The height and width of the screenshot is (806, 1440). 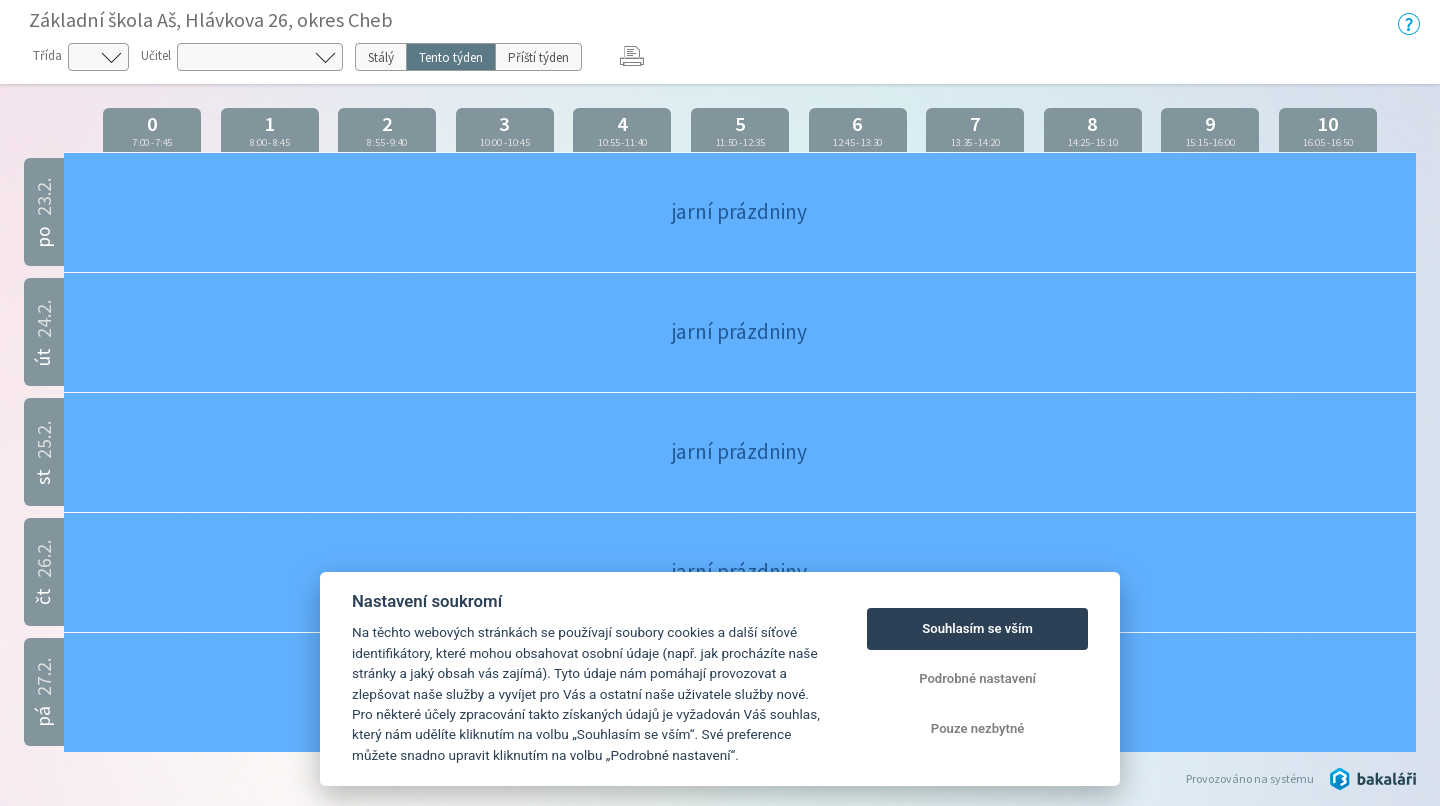 I want to click on Pouze nezbytné, so click(x=978, y=728).